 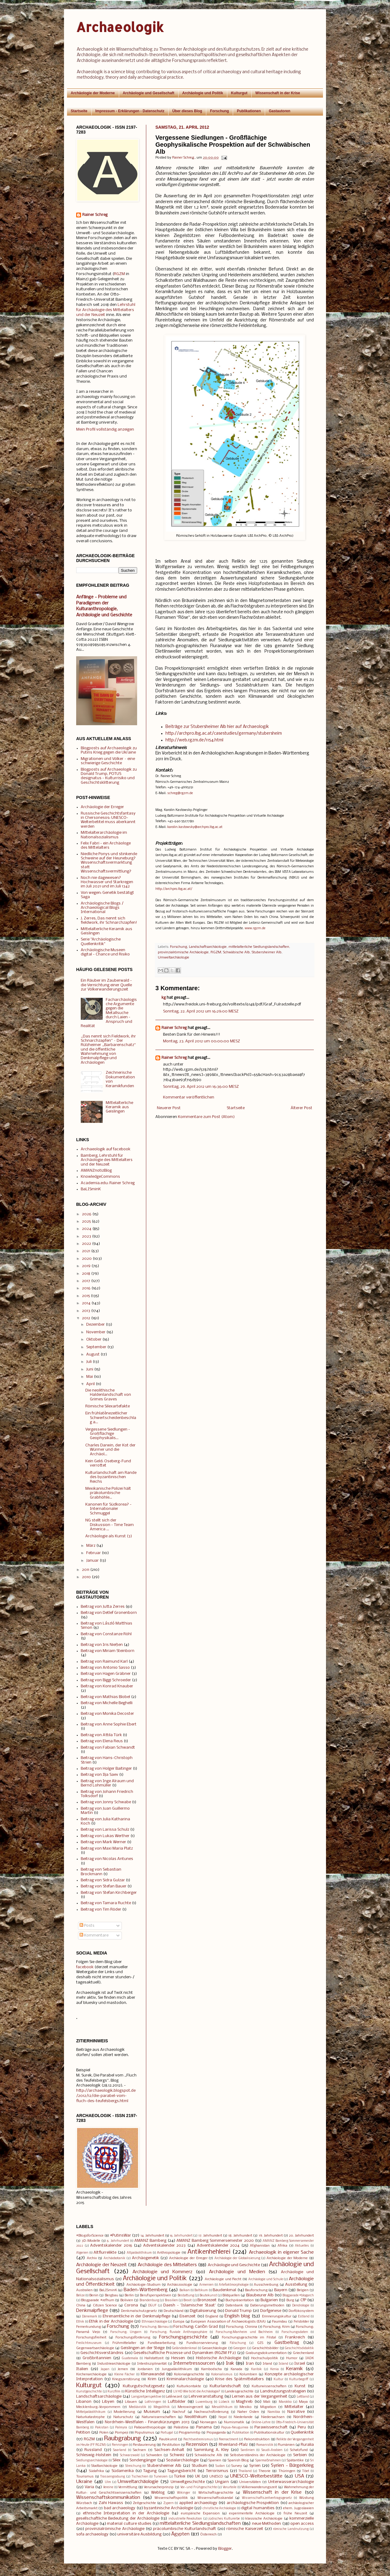 What do you see at coordinates (91, 1189) in the screenshot?
I see `BaLISminK` at bounding box center [91, 1189].